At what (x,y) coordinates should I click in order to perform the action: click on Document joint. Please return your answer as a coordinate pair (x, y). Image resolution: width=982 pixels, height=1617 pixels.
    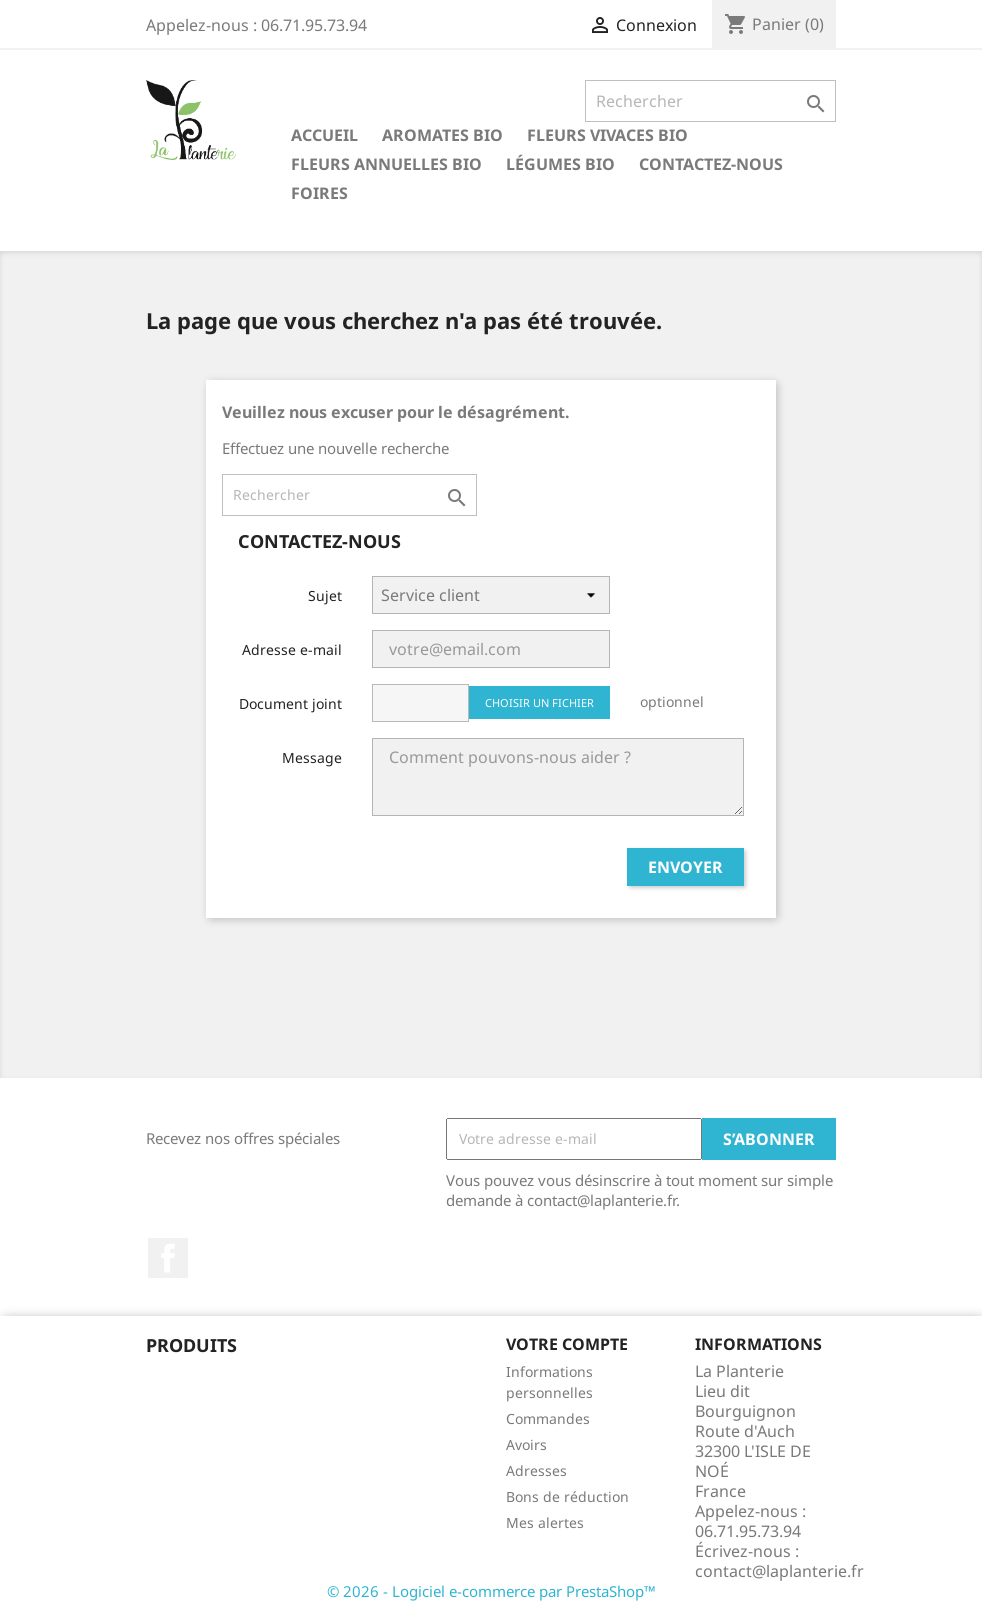
    Looking at the image, I should click on (290, 703).